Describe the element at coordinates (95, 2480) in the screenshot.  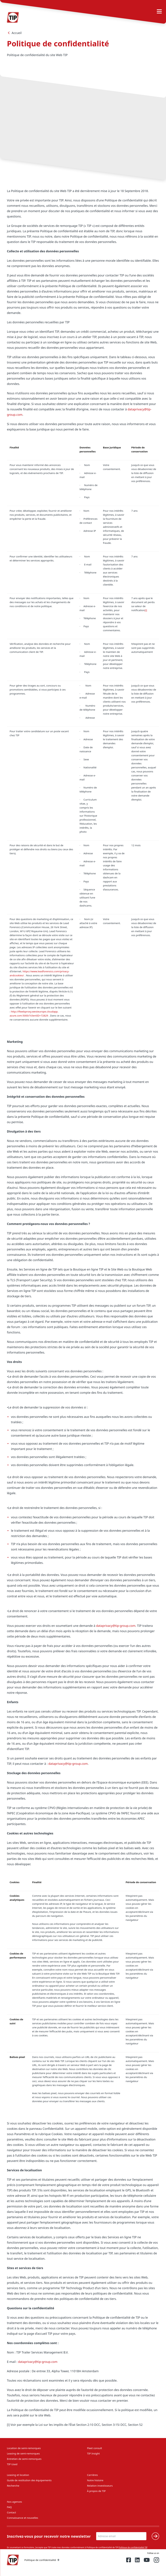
I see `Notre histoire` at that location.